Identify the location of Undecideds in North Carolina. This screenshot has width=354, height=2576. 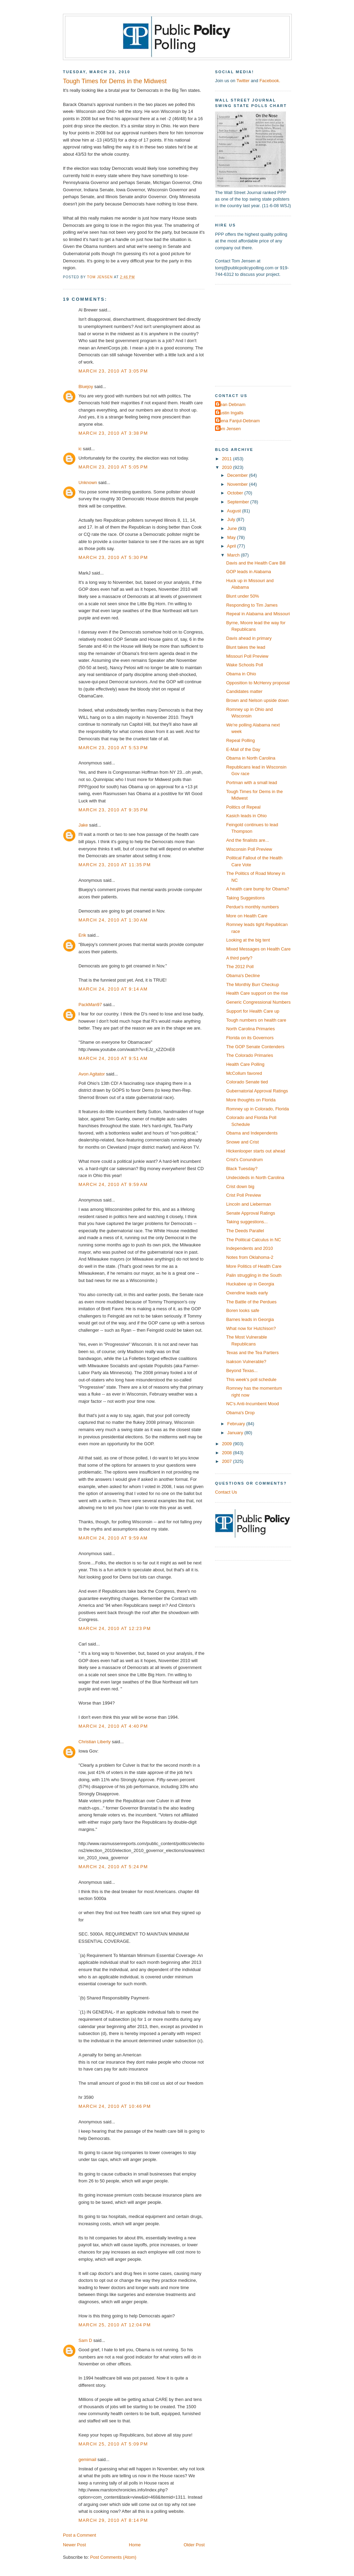
(255, 1177).